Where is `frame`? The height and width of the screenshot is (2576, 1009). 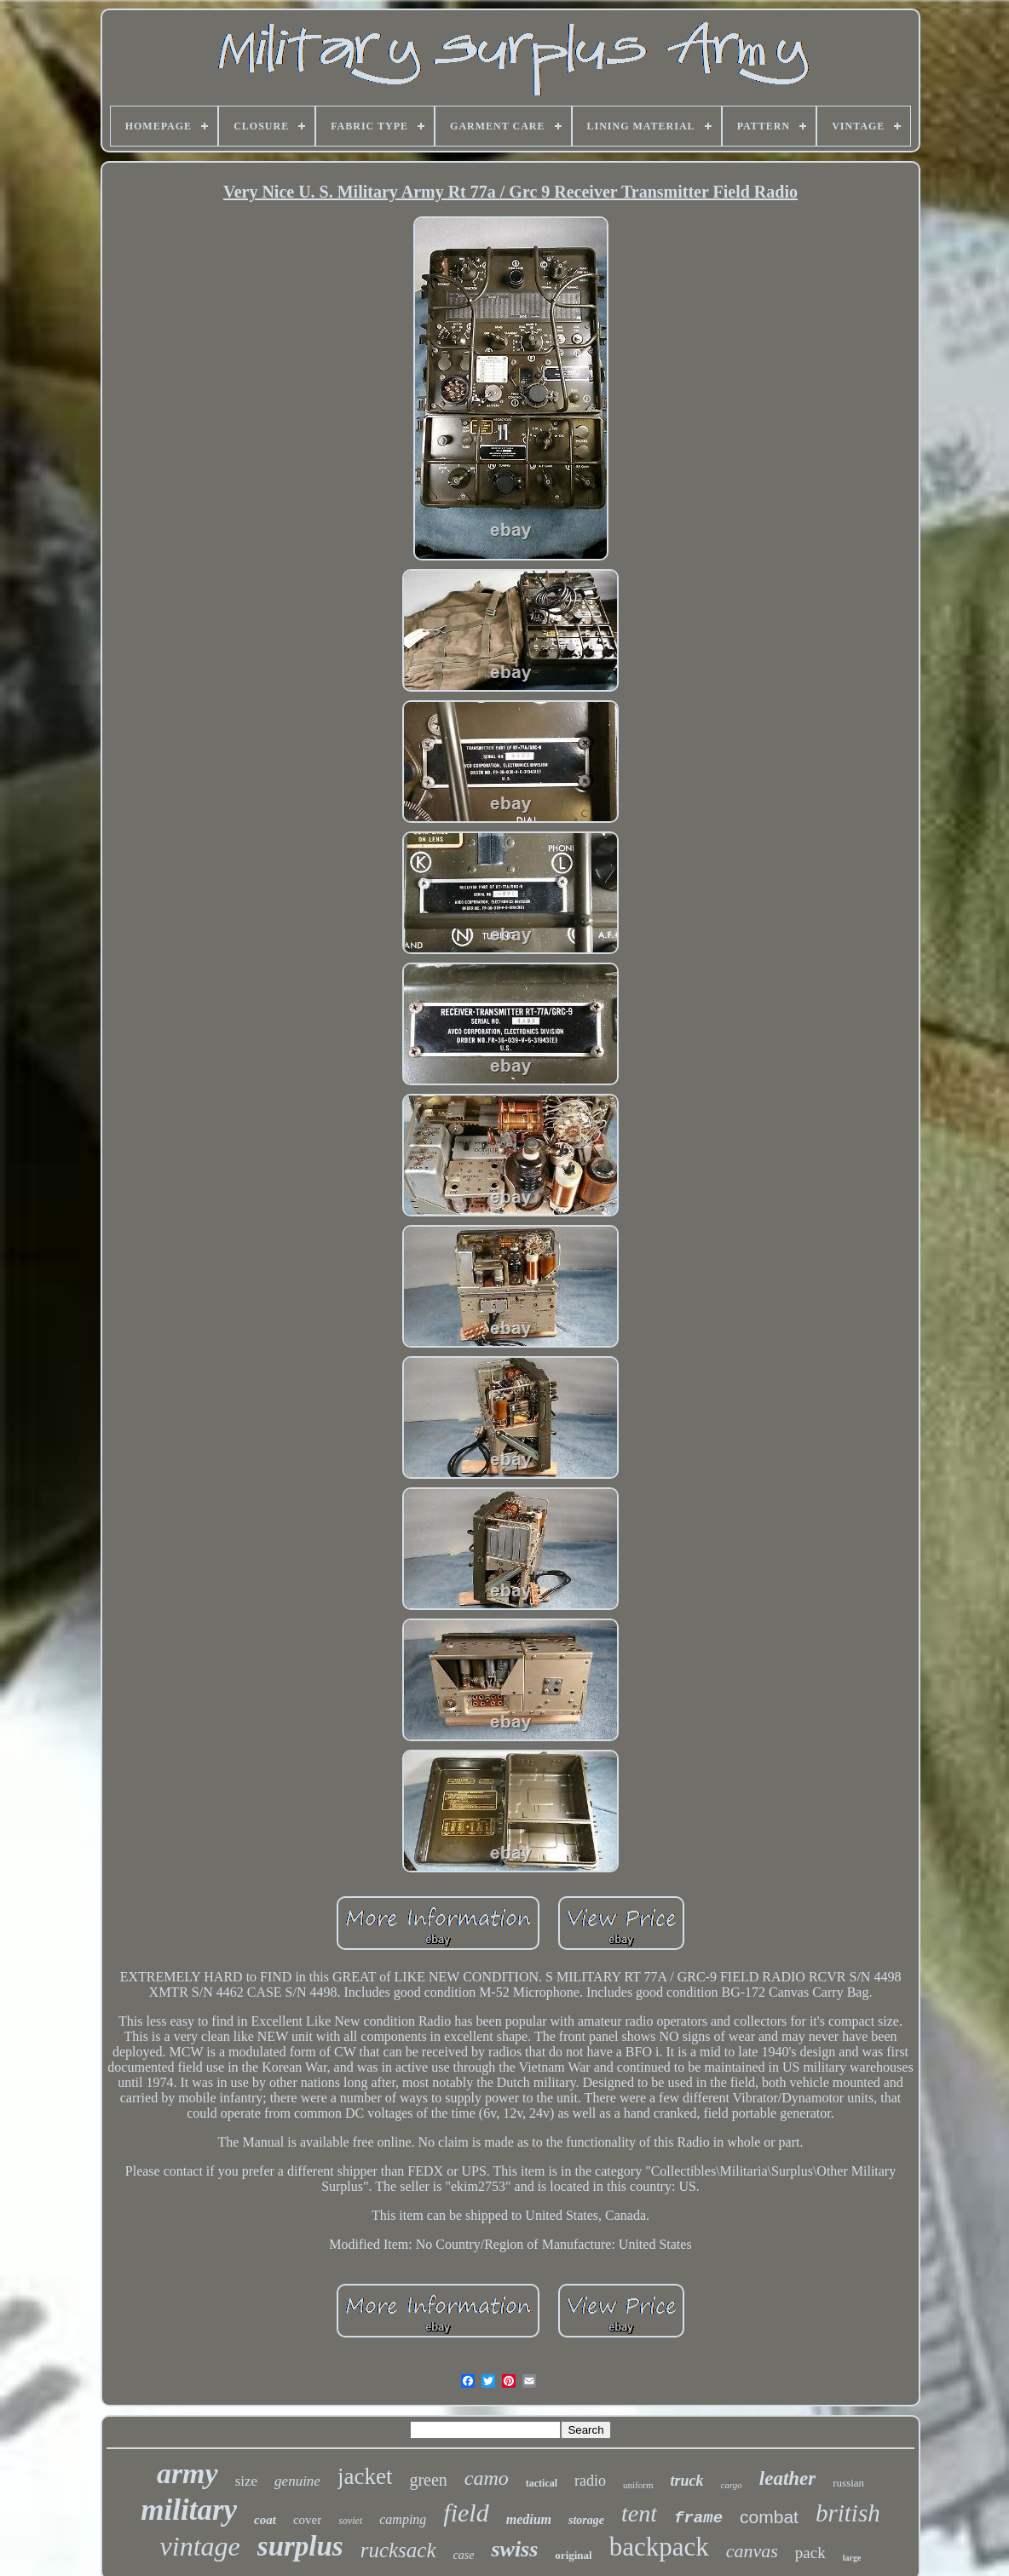
frame is located at coordinates (698, 2518).